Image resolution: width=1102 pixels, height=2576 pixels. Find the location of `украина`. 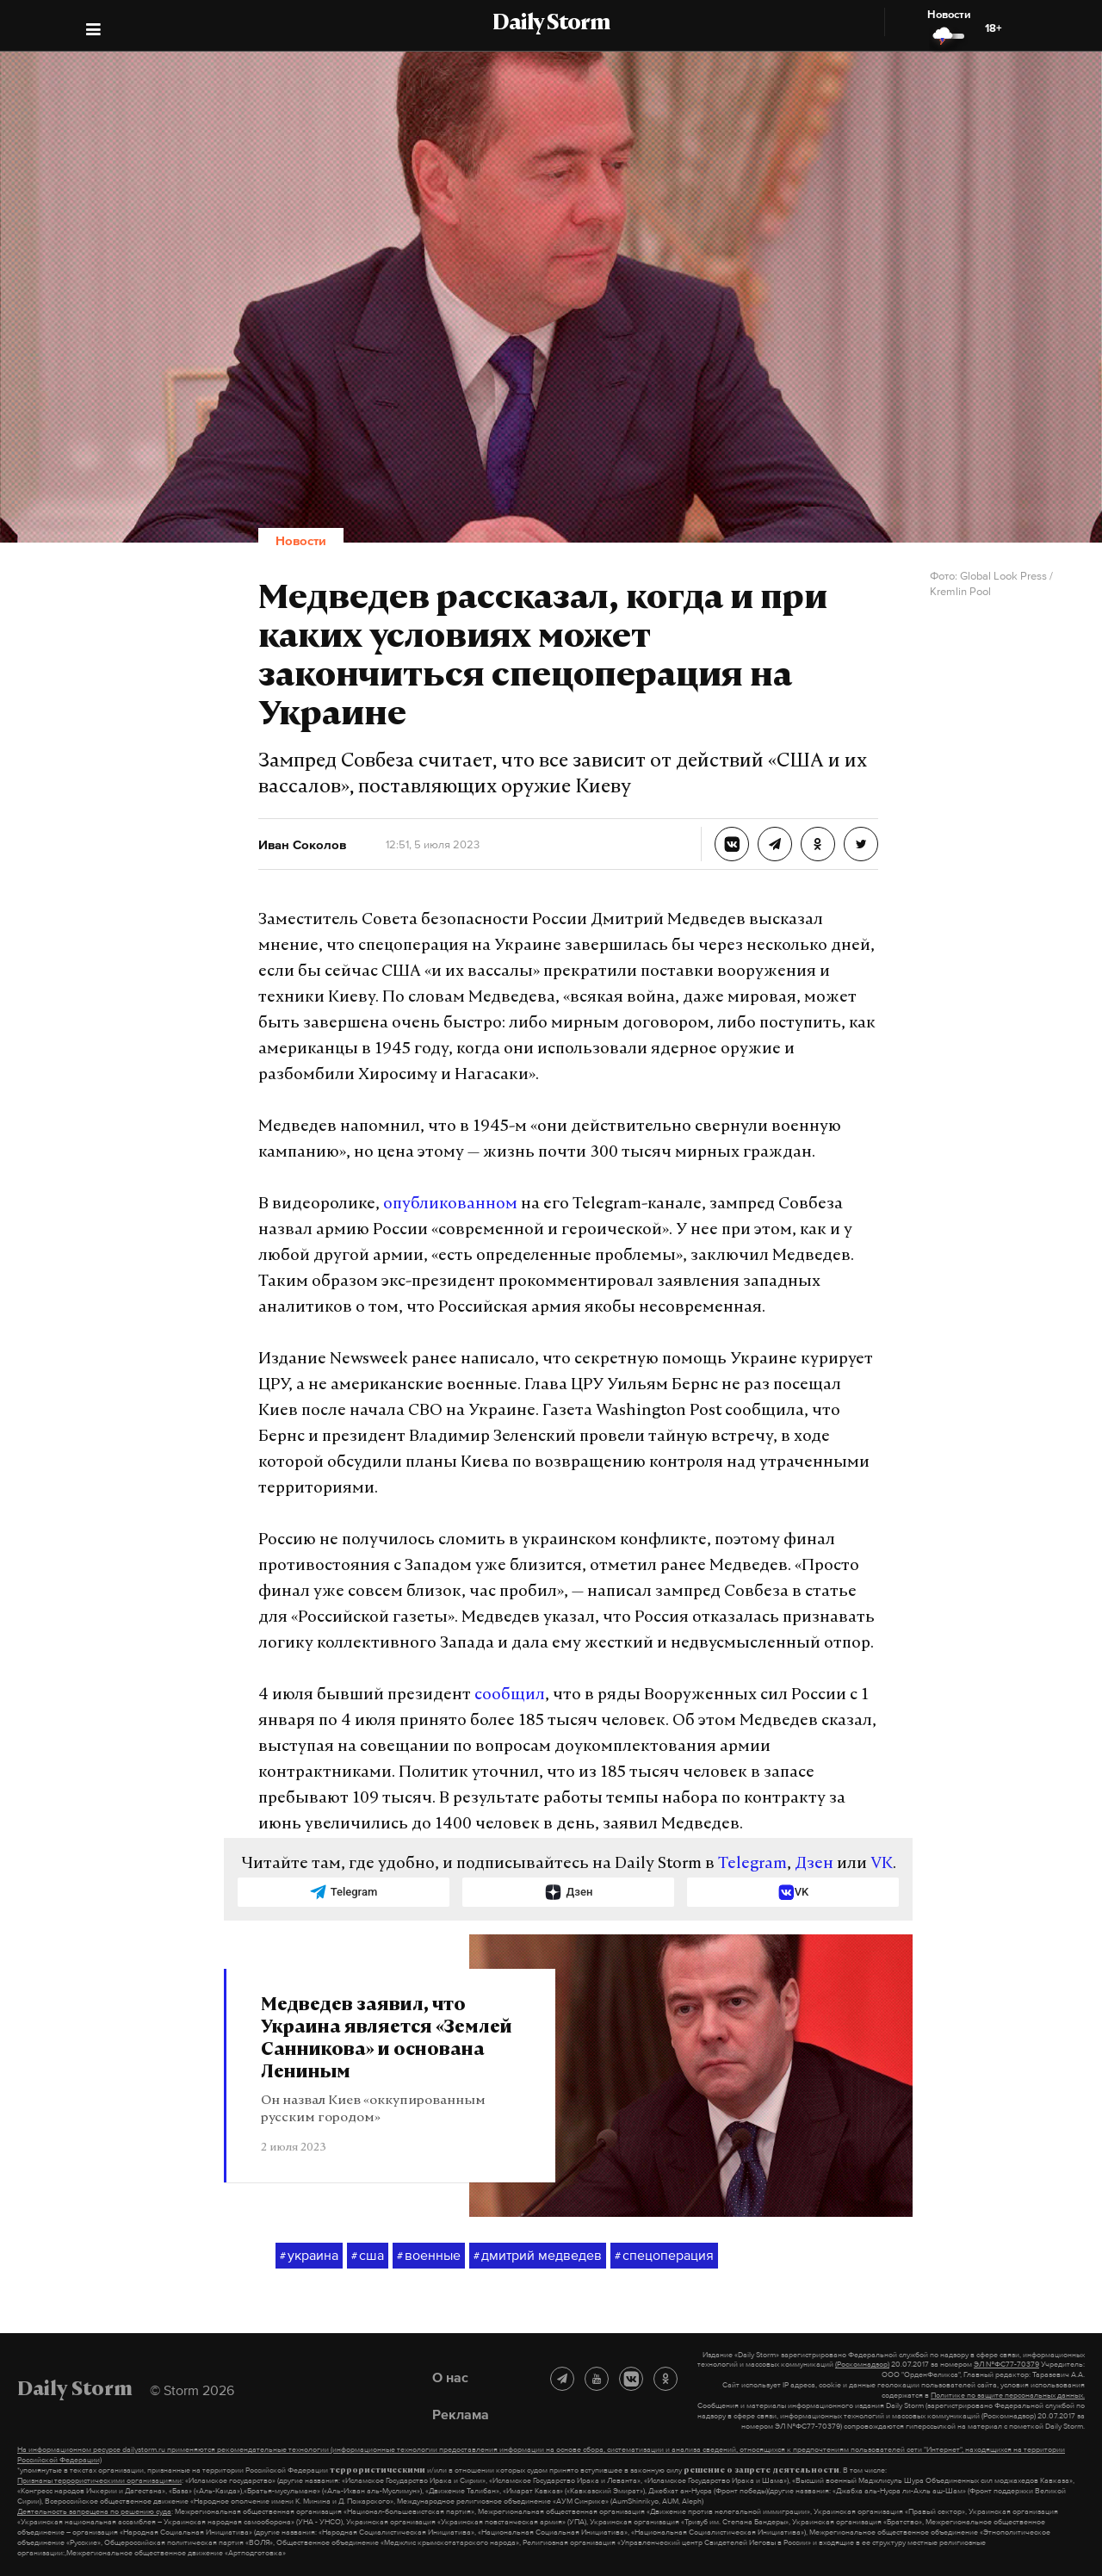

украина is located at coordinates (309, 2255).